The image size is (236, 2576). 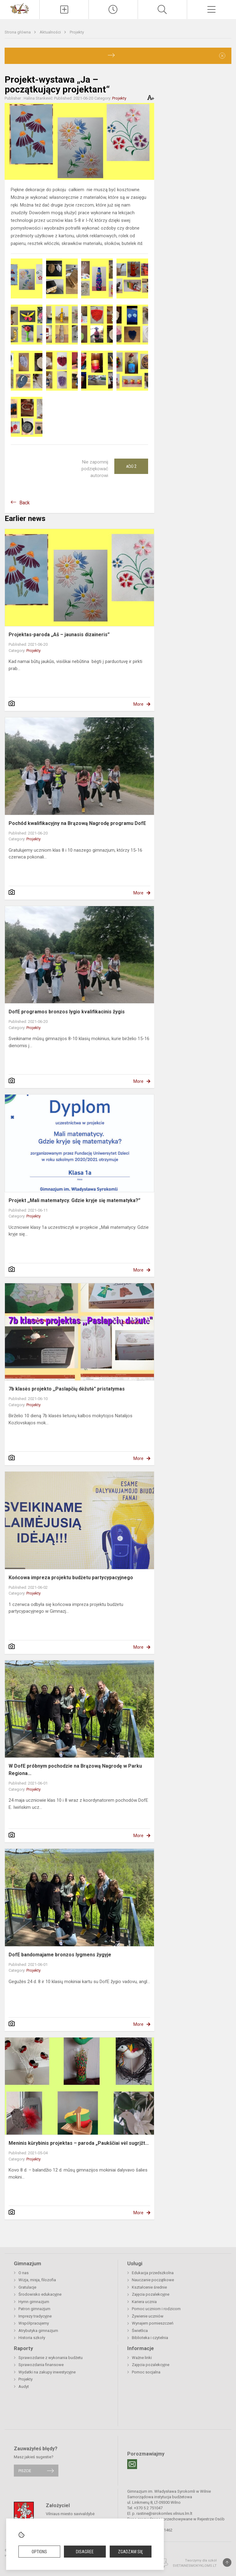 What do you see at coordinates (59, 634) in the screenshot?
I see `Projektas-paroda „Aš – jaunasis dizaineris”` at bounding box center [59, 634].